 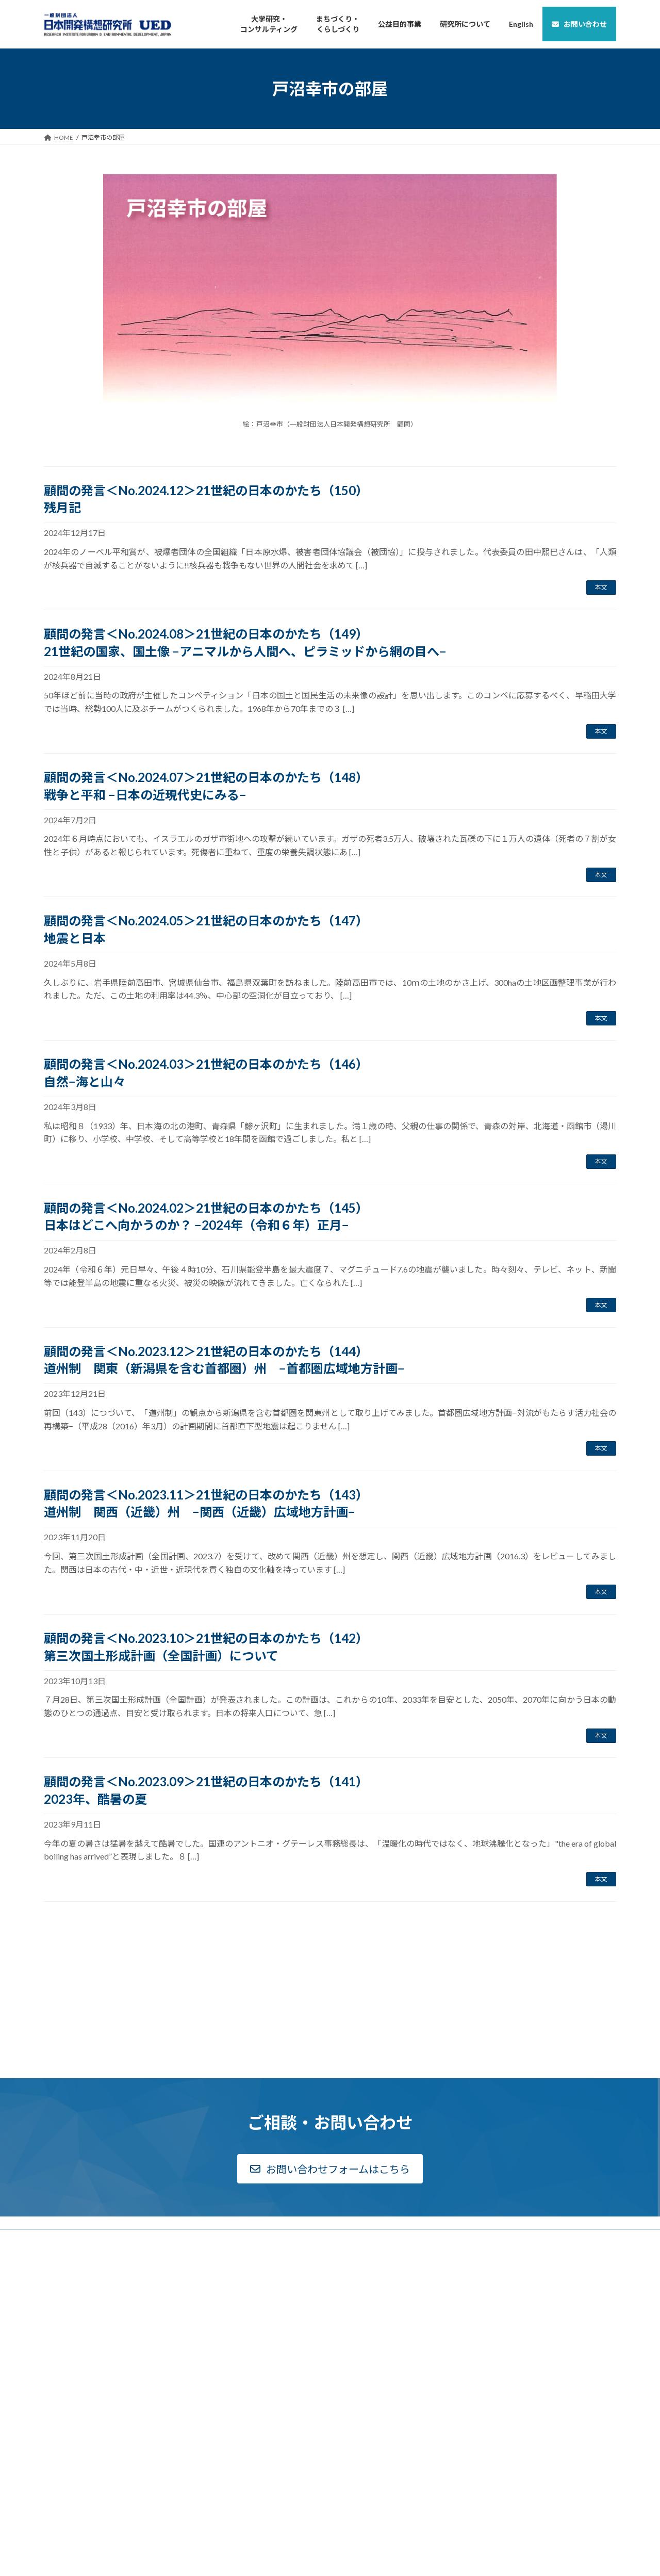 What do you see at coordinates (68, 2301) in the screenshot?
I see `新着情報一覧` at bounding box center [68, 2301].